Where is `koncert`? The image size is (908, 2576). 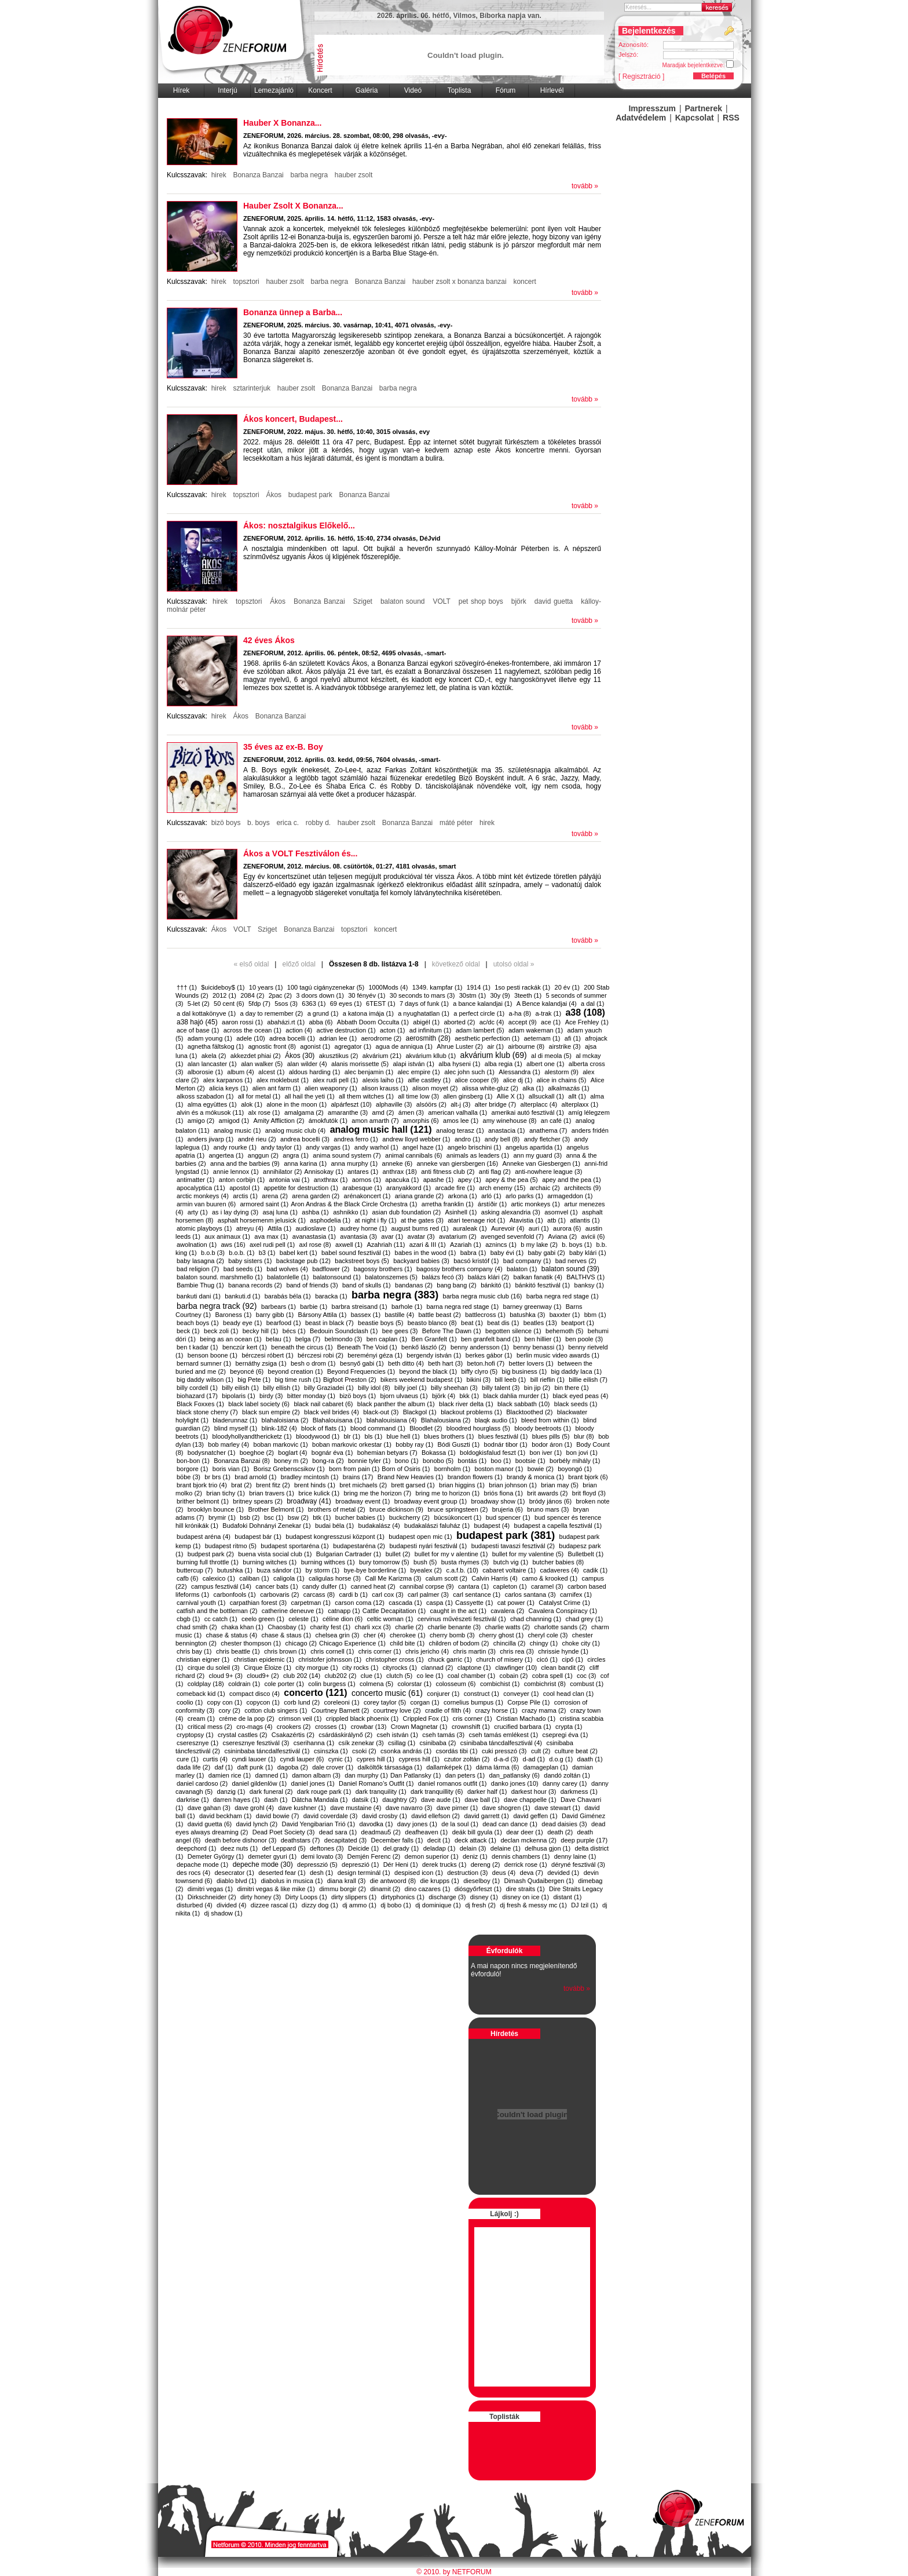 koncert is located at coordinates (524, 282).